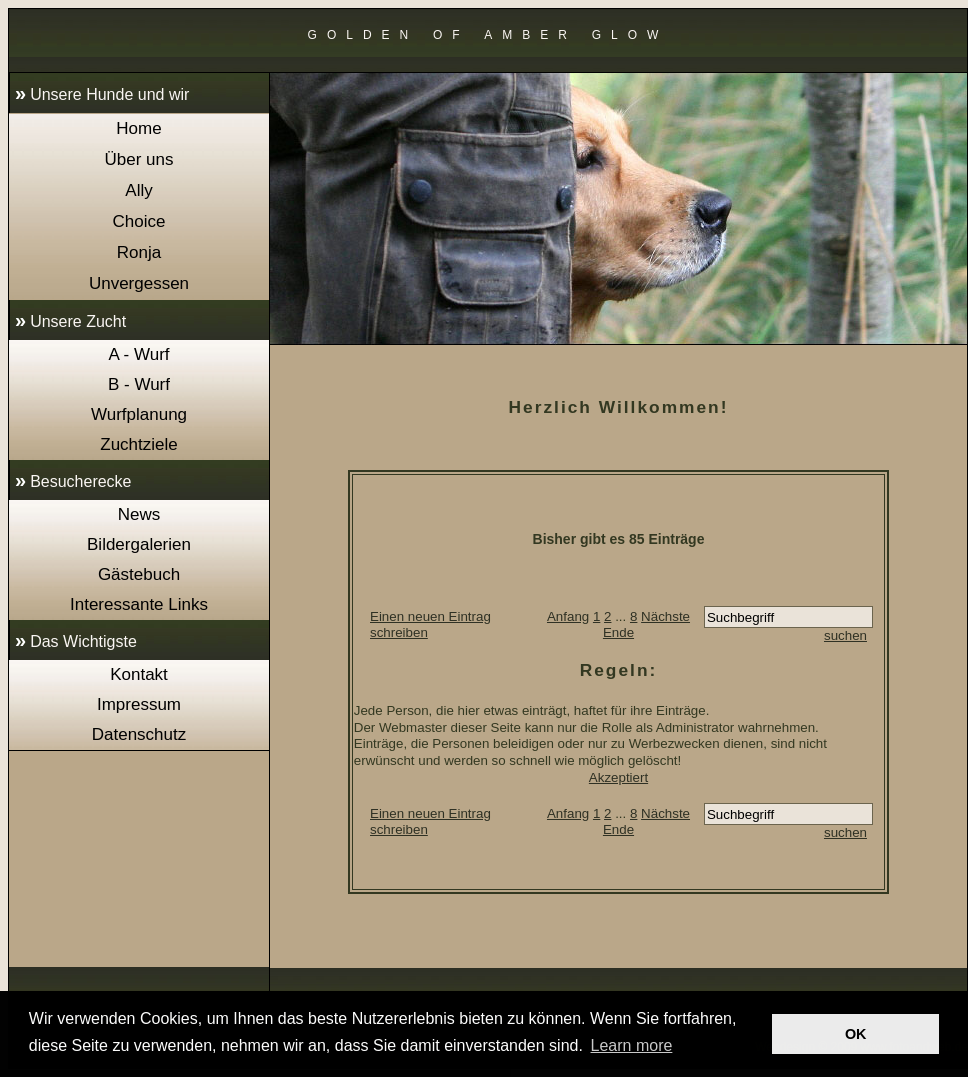 This screenshot has width=968, height=1077. Describe the element at coordinates (139, 604) in the screenshot. I see `Interessante Links` at that location.